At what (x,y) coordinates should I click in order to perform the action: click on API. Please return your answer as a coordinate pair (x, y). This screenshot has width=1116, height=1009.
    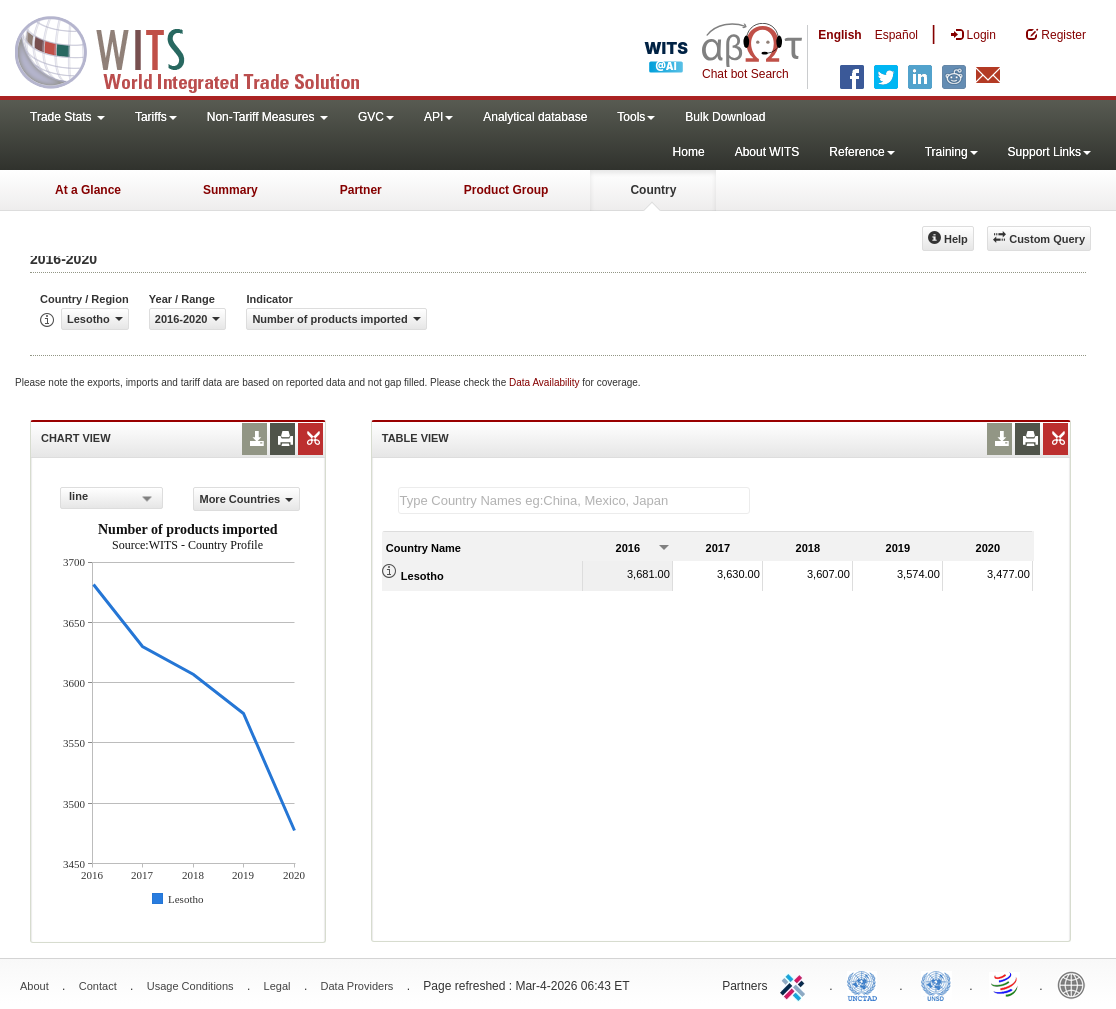
    Looking at the image, I should click on (438, 117).